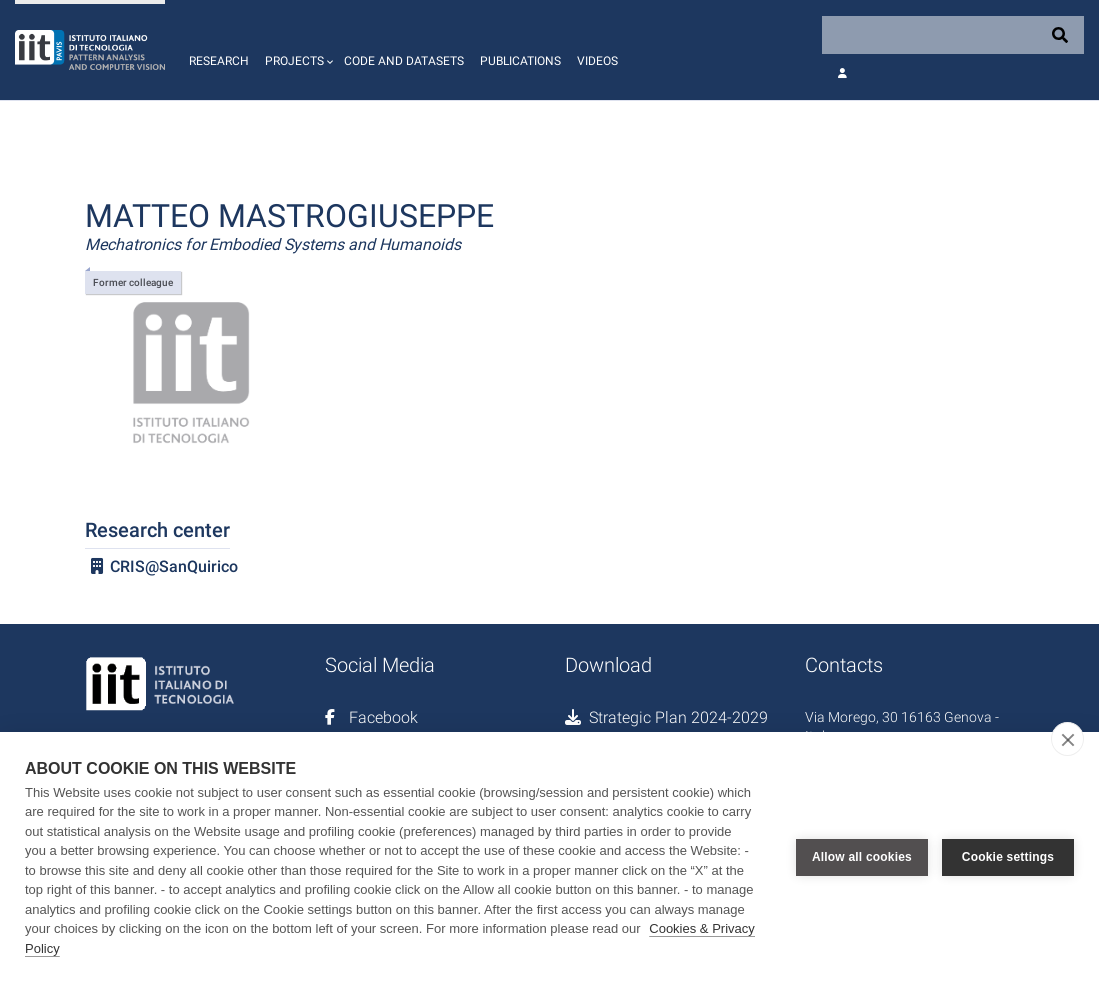  I want to click on Allow all cookies, so click(862, 857).